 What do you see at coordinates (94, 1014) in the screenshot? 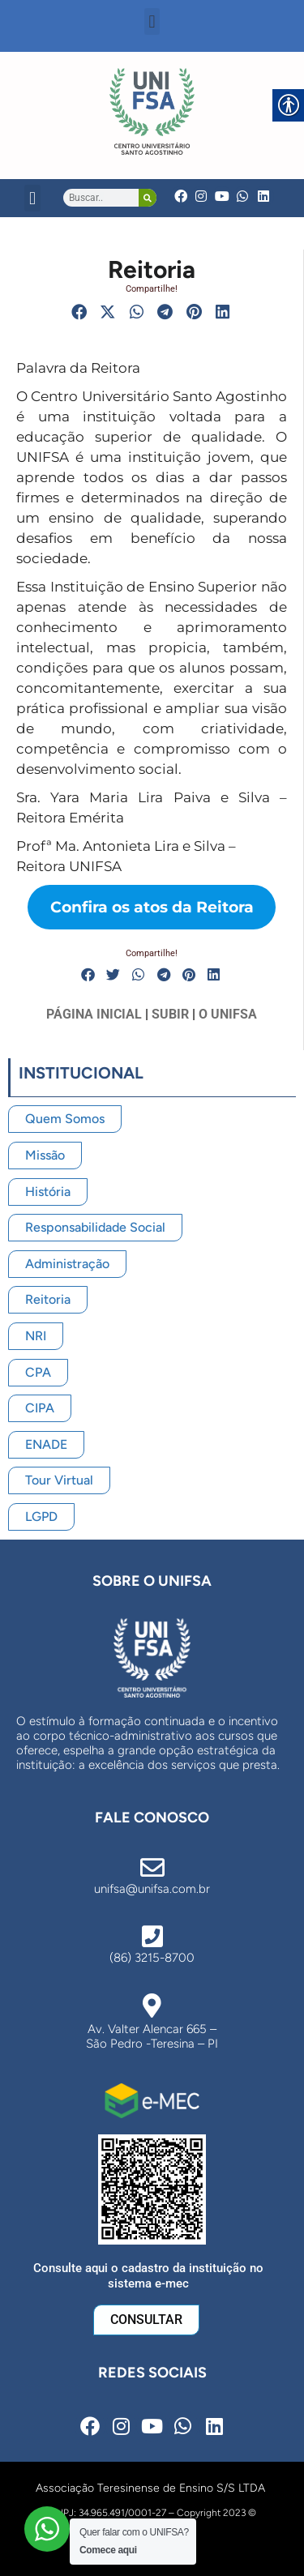
I see `PÁGINA INICIAL [link]` at bounding box center [94, 1014].